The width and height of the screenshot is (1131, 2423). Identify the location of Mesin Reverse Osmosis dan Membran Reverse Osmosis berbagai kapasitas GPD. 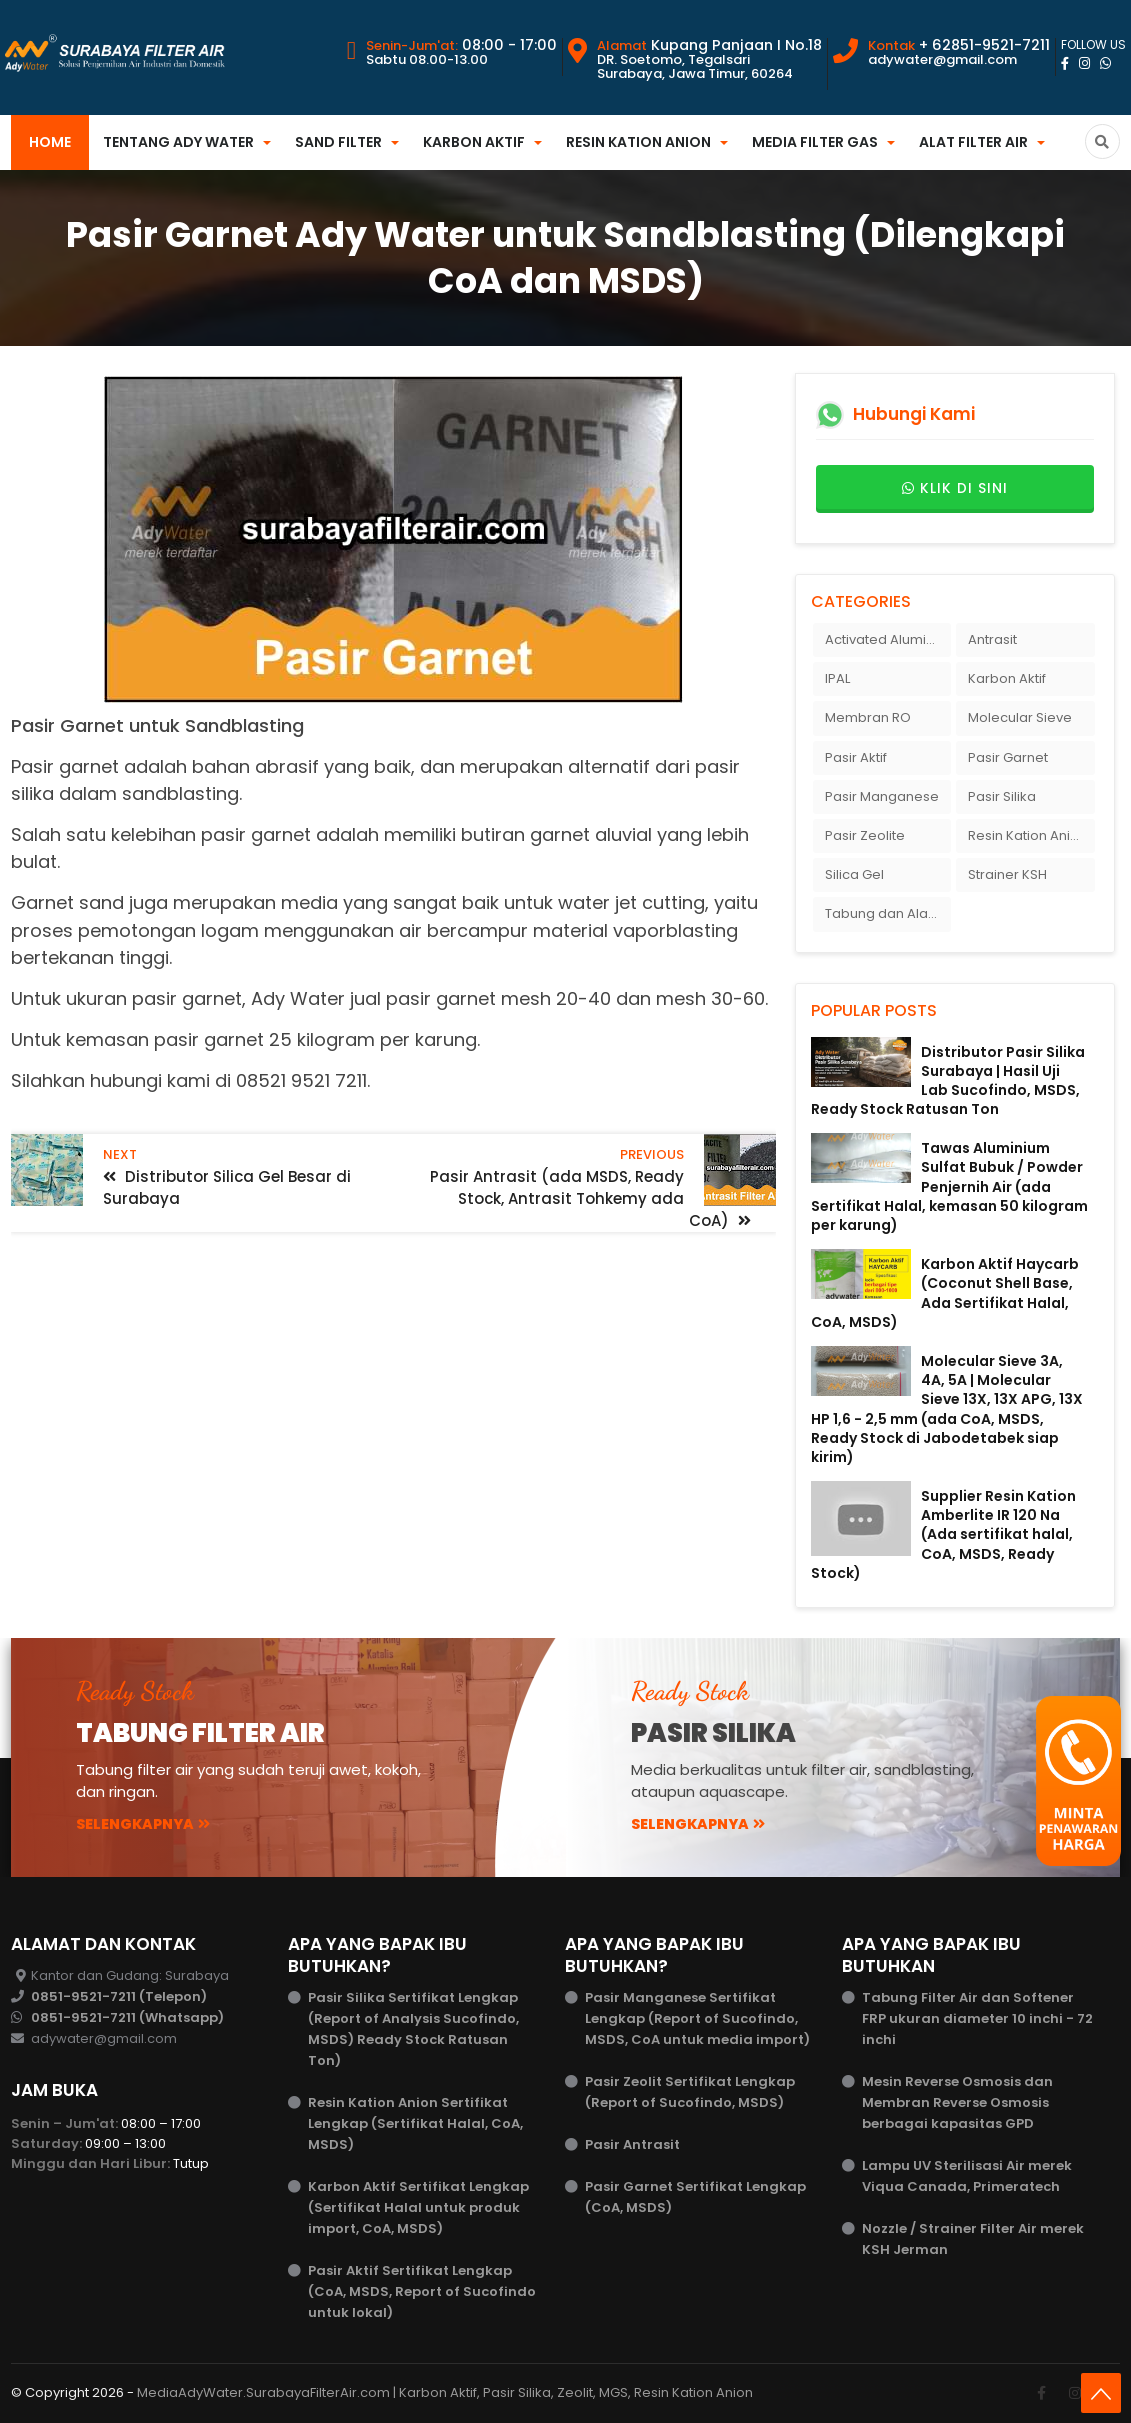
(957, 2102).